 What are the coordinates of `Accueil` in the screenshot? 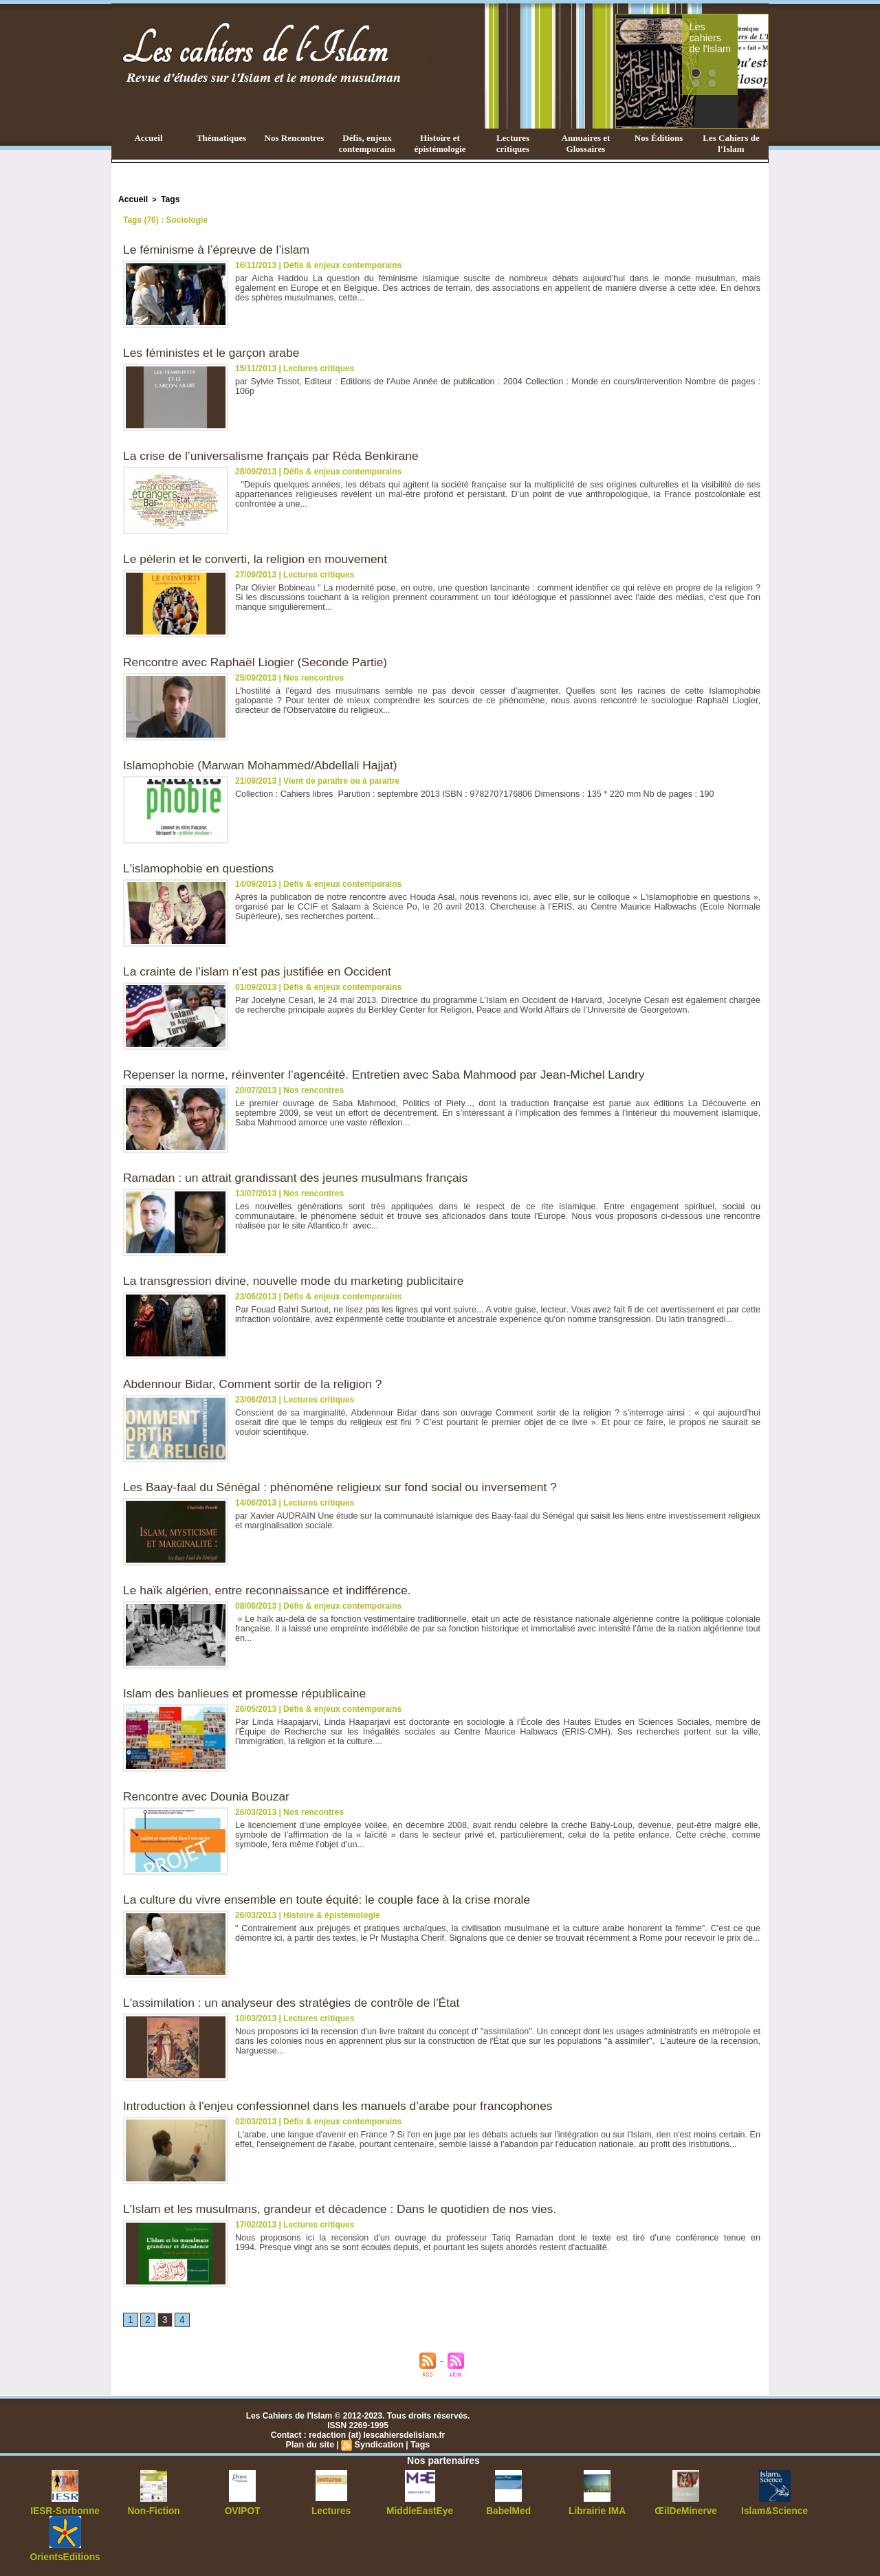 It's located at (148, 138).